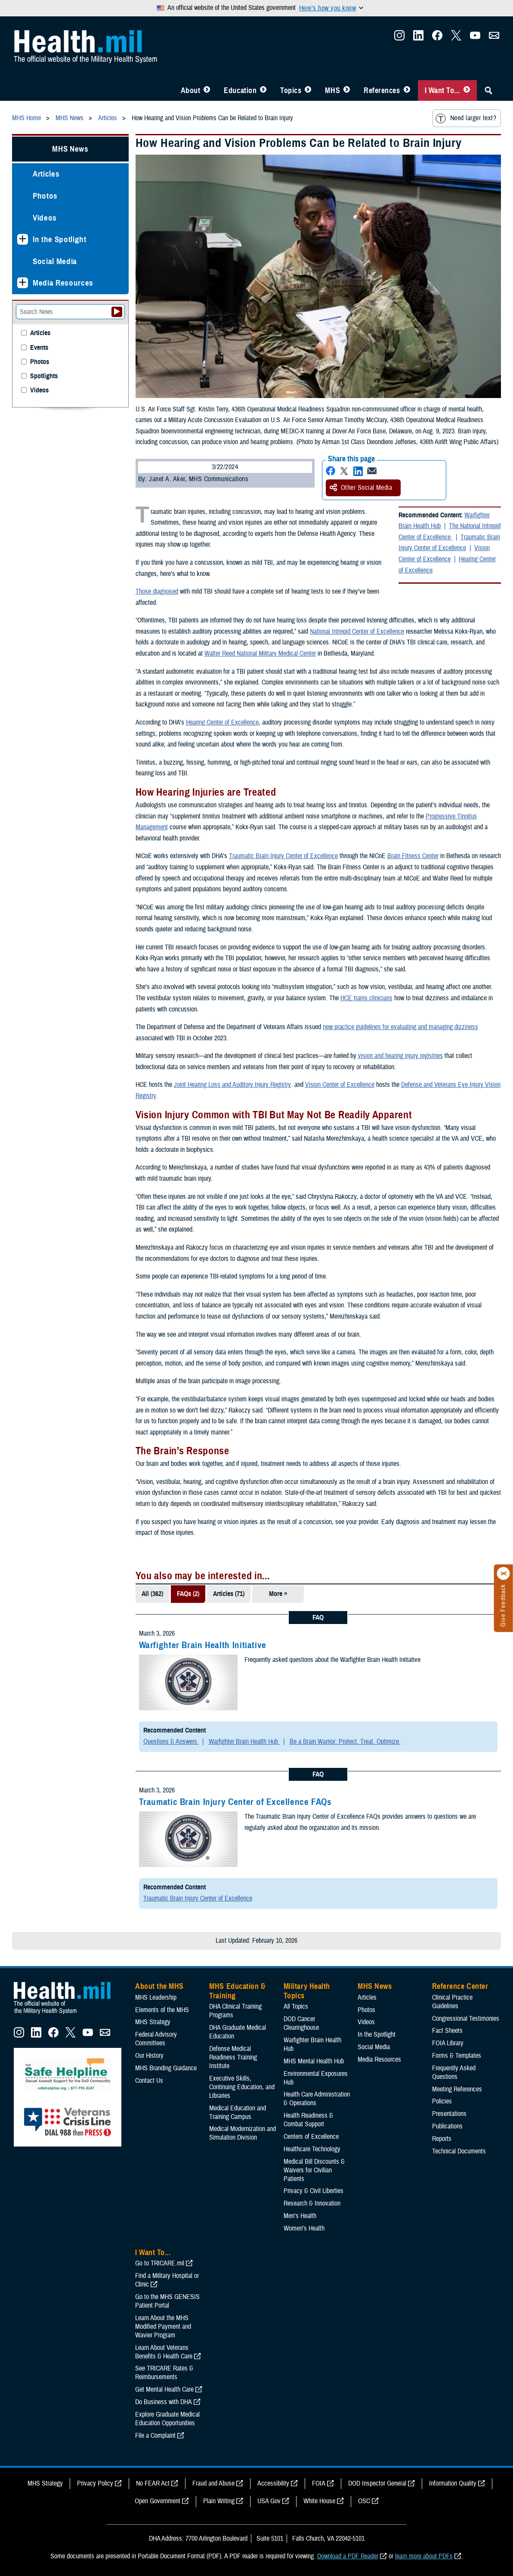  Describe the element at coordinates (441, 2138) in the screenshot. I see `Reports` at that location.